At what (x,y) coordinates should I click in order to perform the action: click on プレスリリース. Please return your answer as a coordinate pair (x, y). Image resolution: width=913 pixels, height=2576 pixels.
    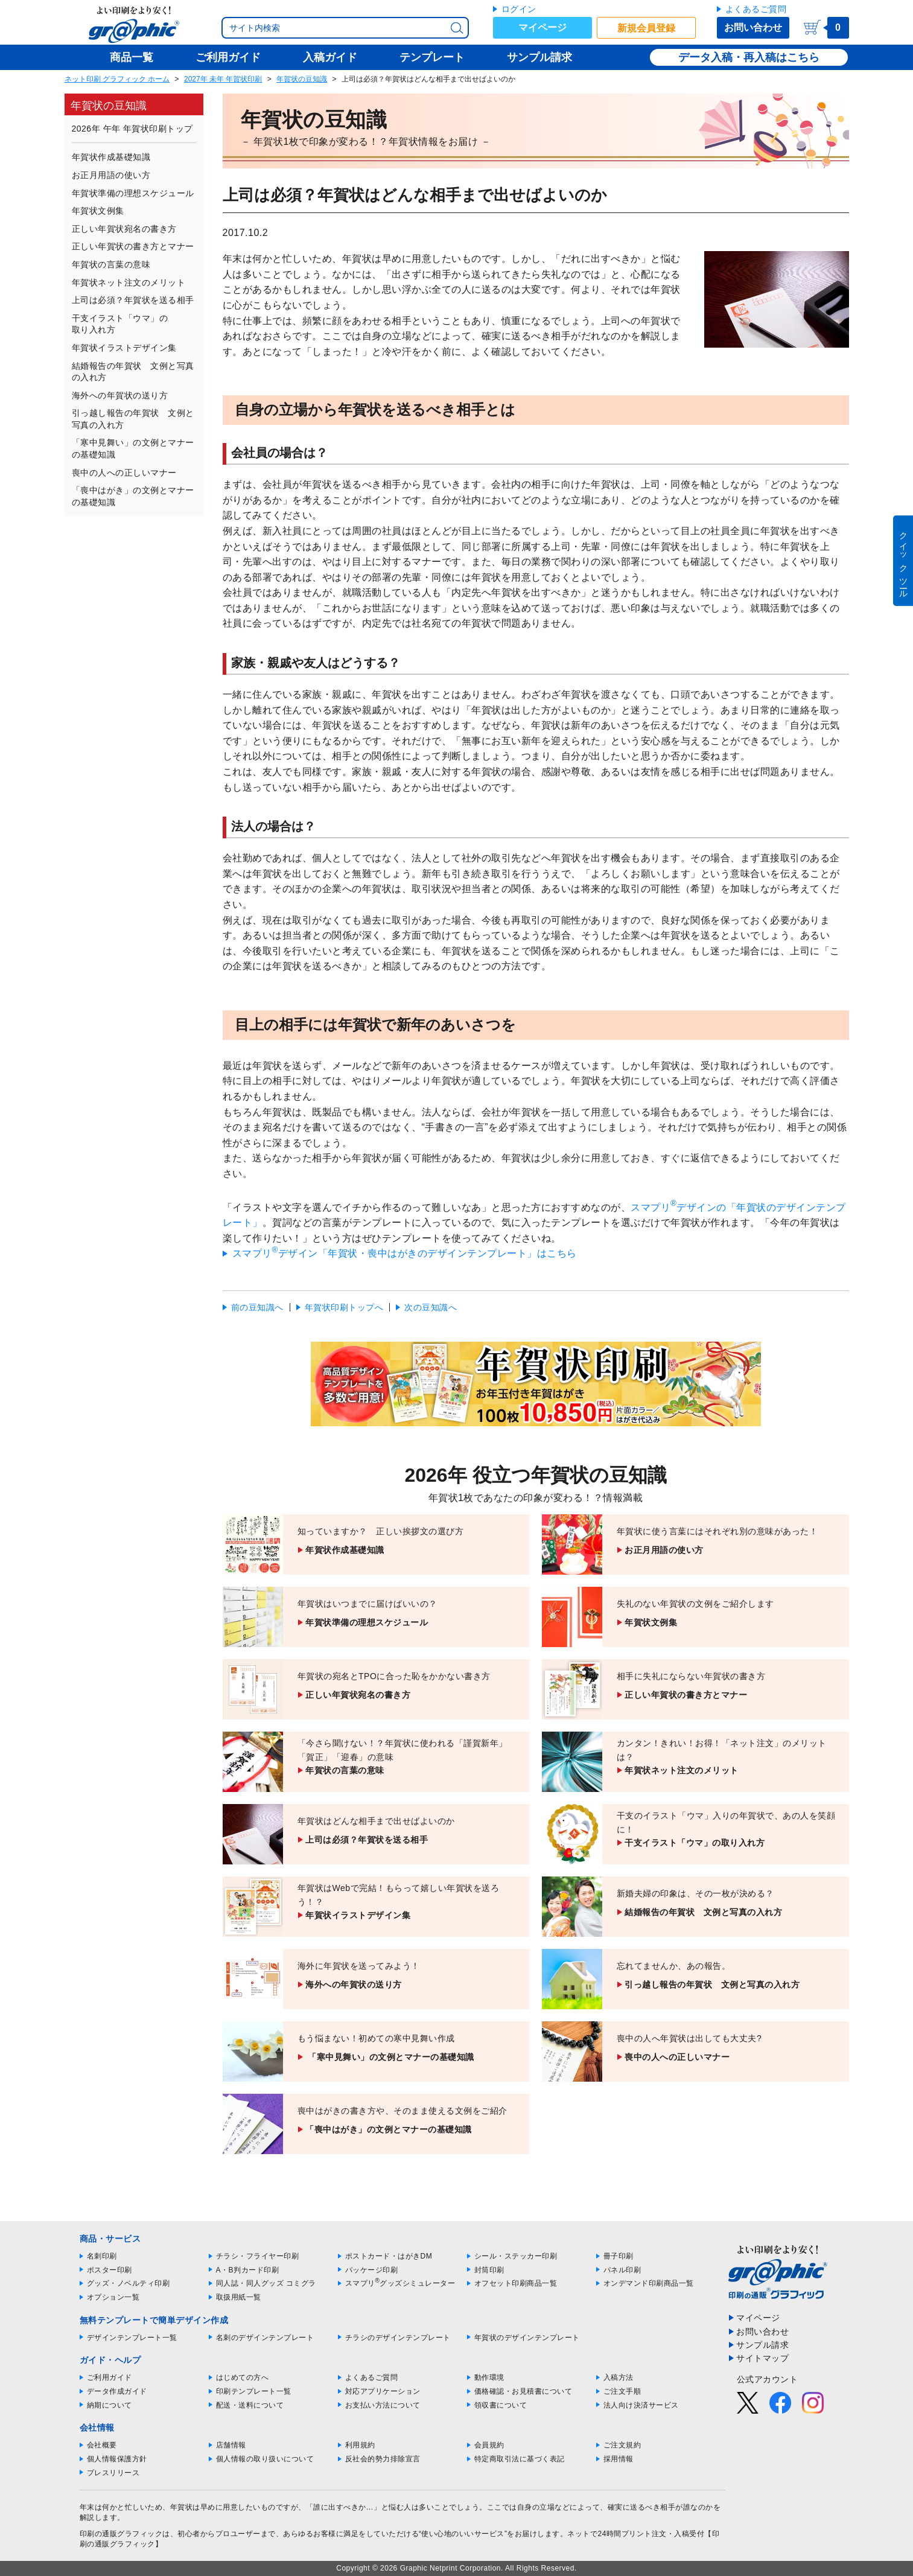
    Looking at the image, I should click on (113, 2473).